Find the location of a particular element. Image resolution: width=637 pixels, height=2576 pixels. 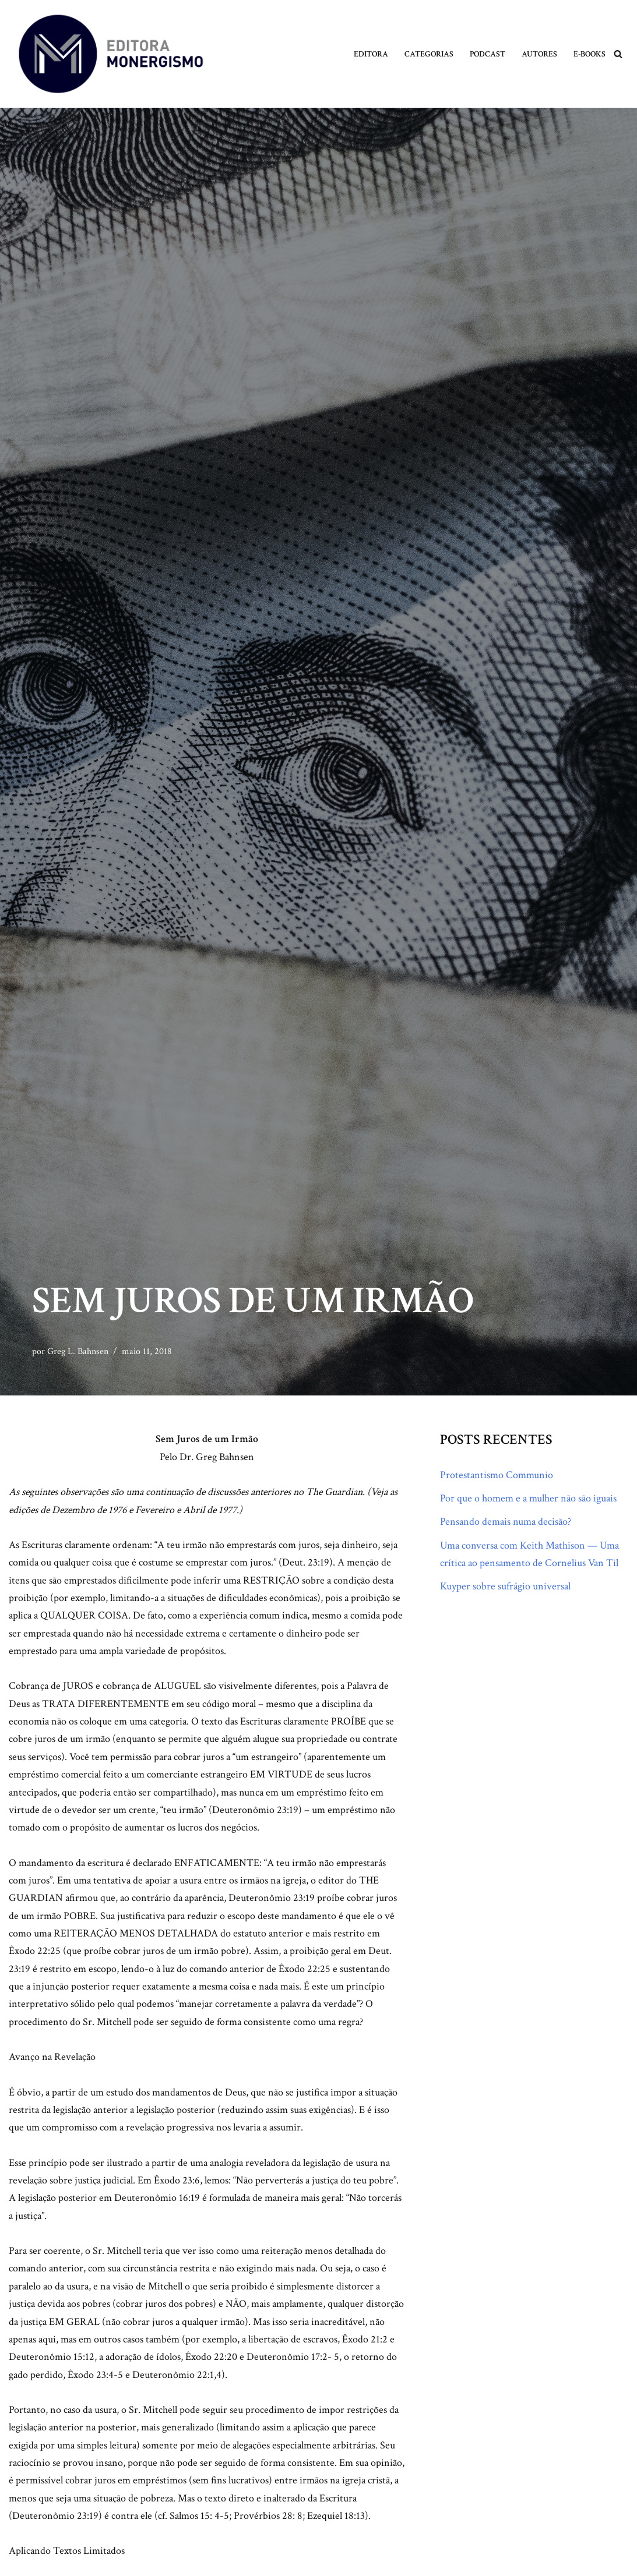

Por que o homem e a mulher não são iguais is located at coordinates (528, 1498).